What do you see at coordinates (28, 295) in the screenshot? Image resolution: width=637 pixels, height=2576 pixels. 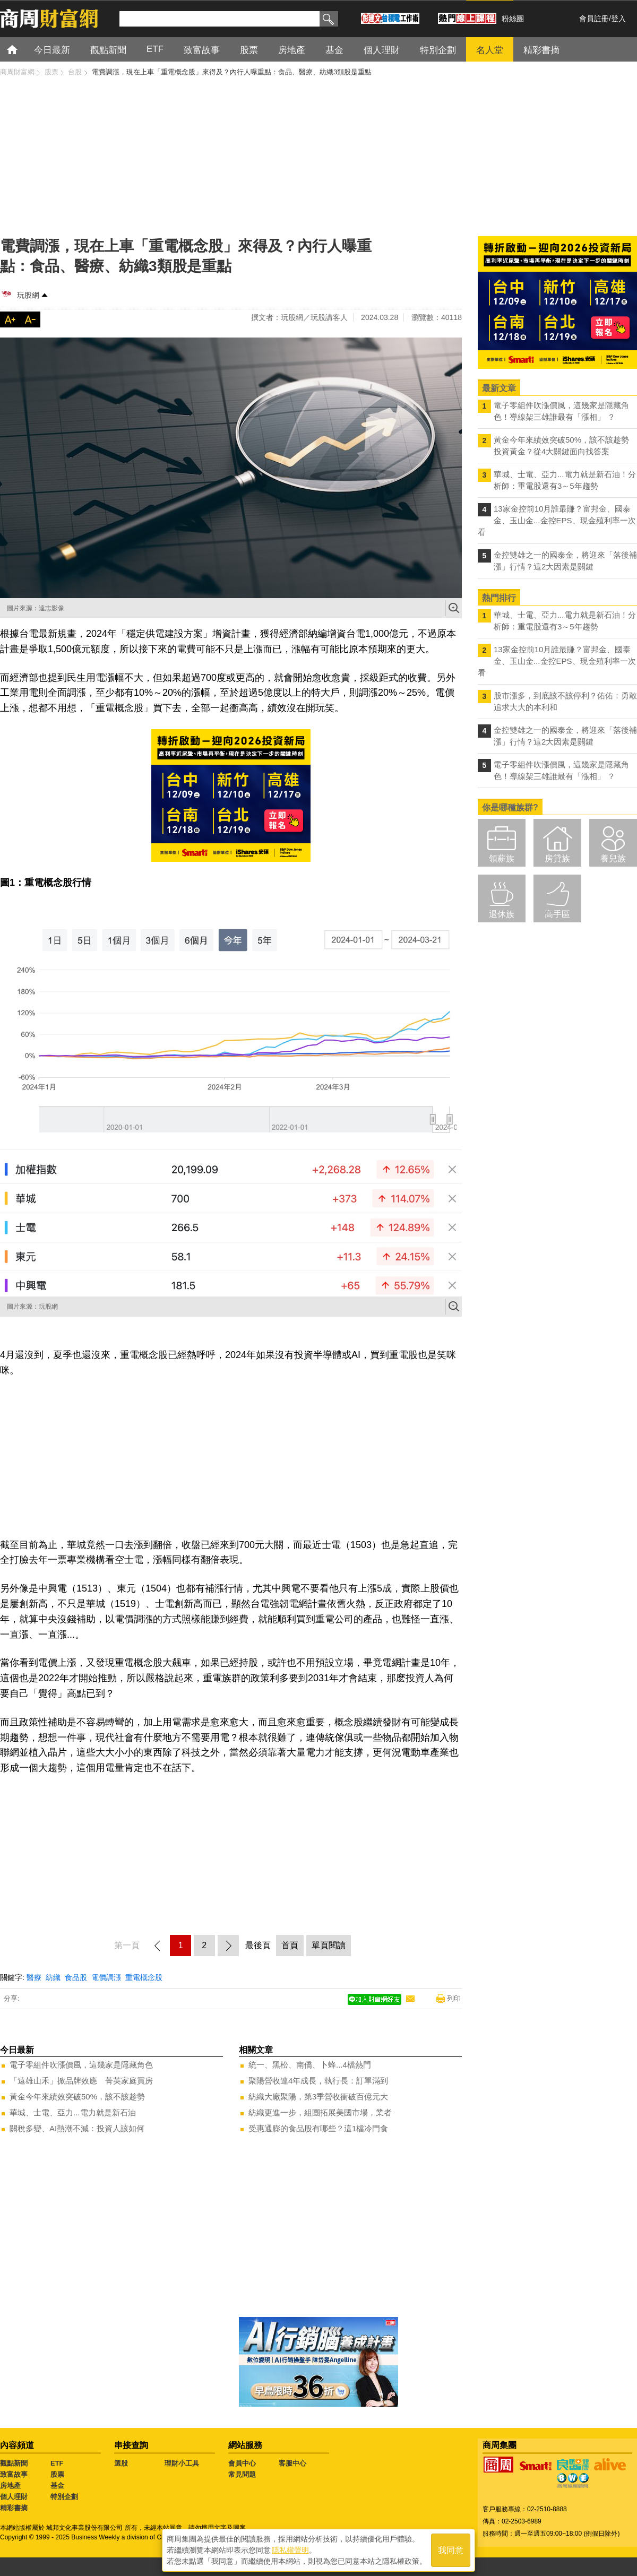 I see `玩股網` at bounding box center [28, 295].